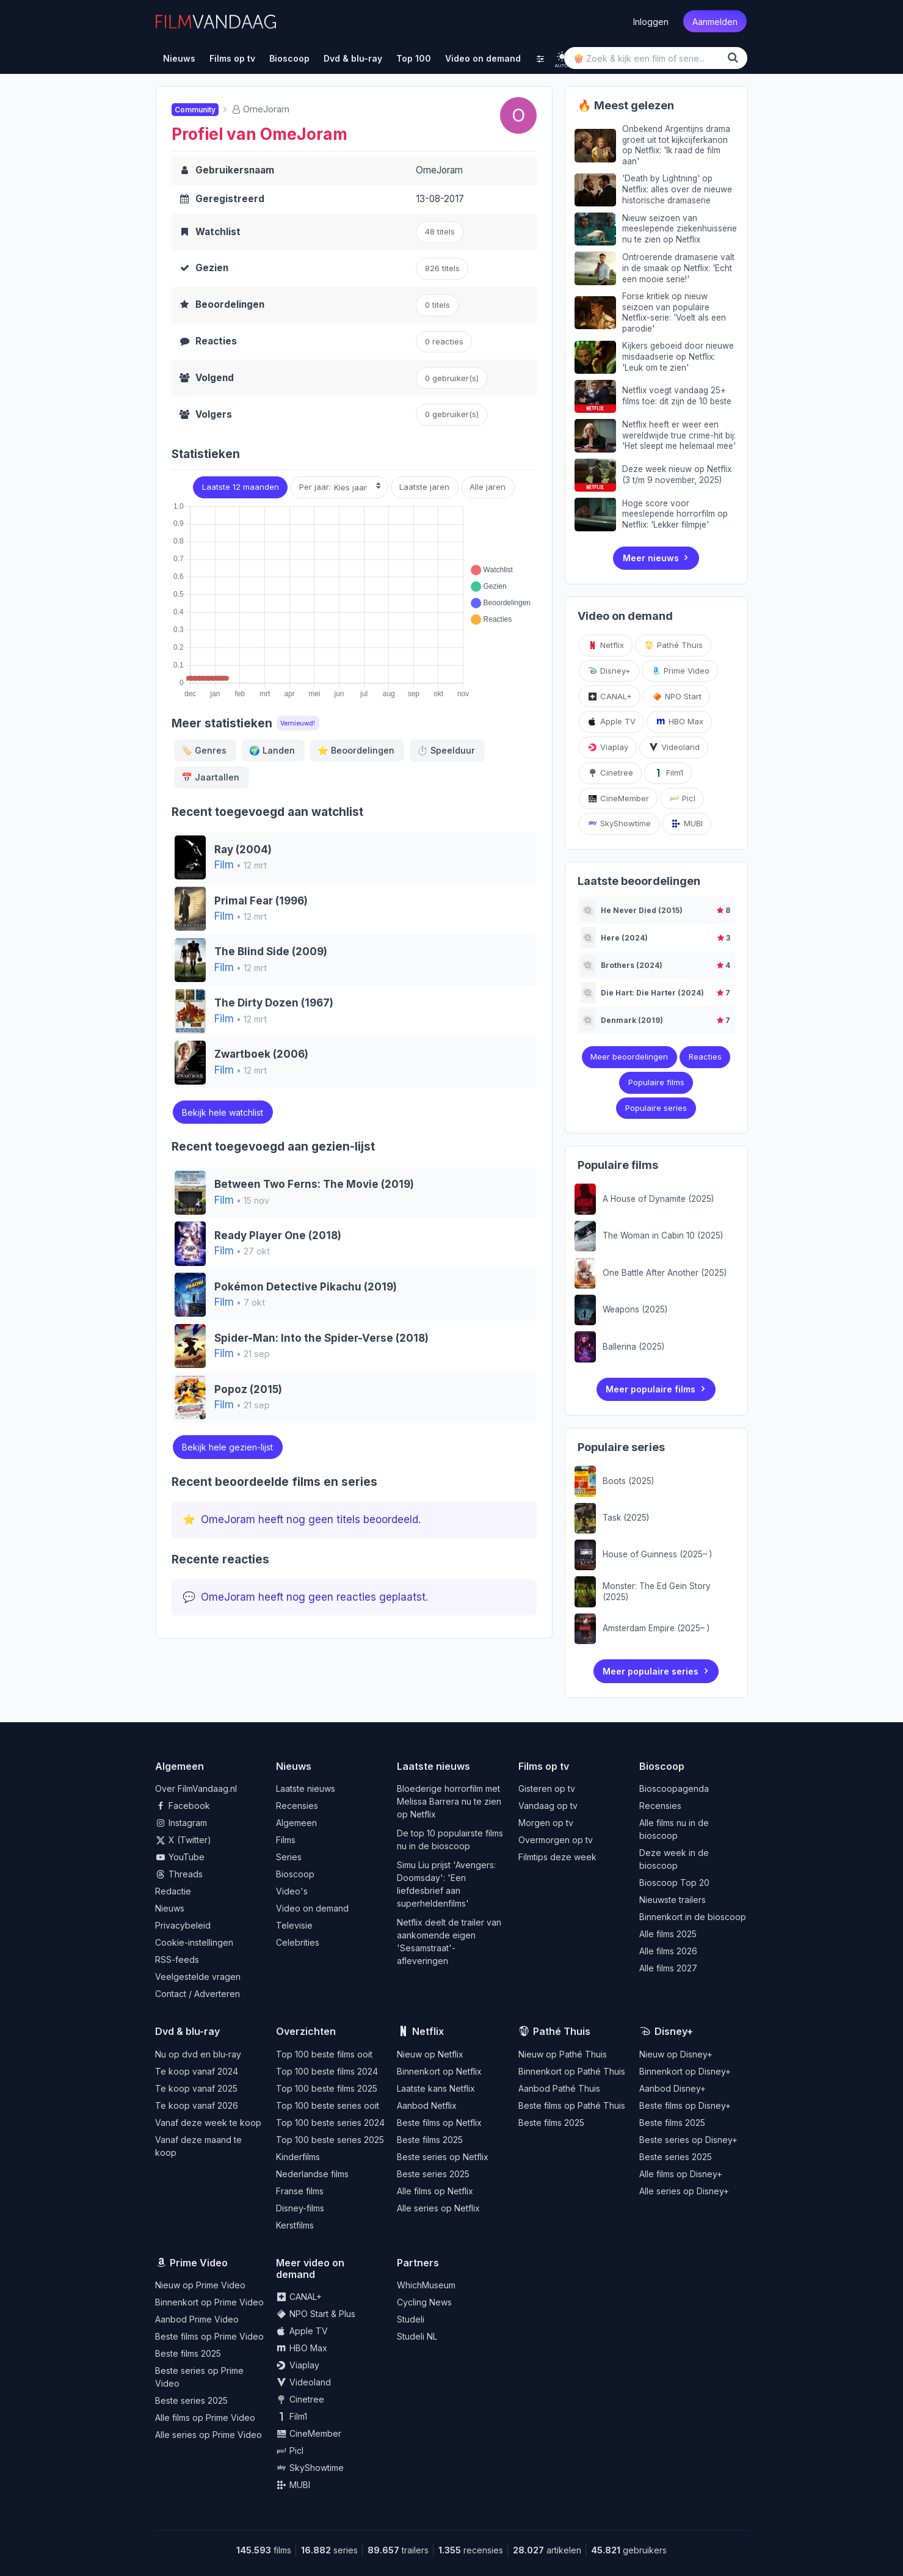 This screenshot has width=903, height=2576. What do you see at coordinates (198, 1976) in the screenshot?
I see `Veelgestelde vragen` at bounding box center [198, 1976].